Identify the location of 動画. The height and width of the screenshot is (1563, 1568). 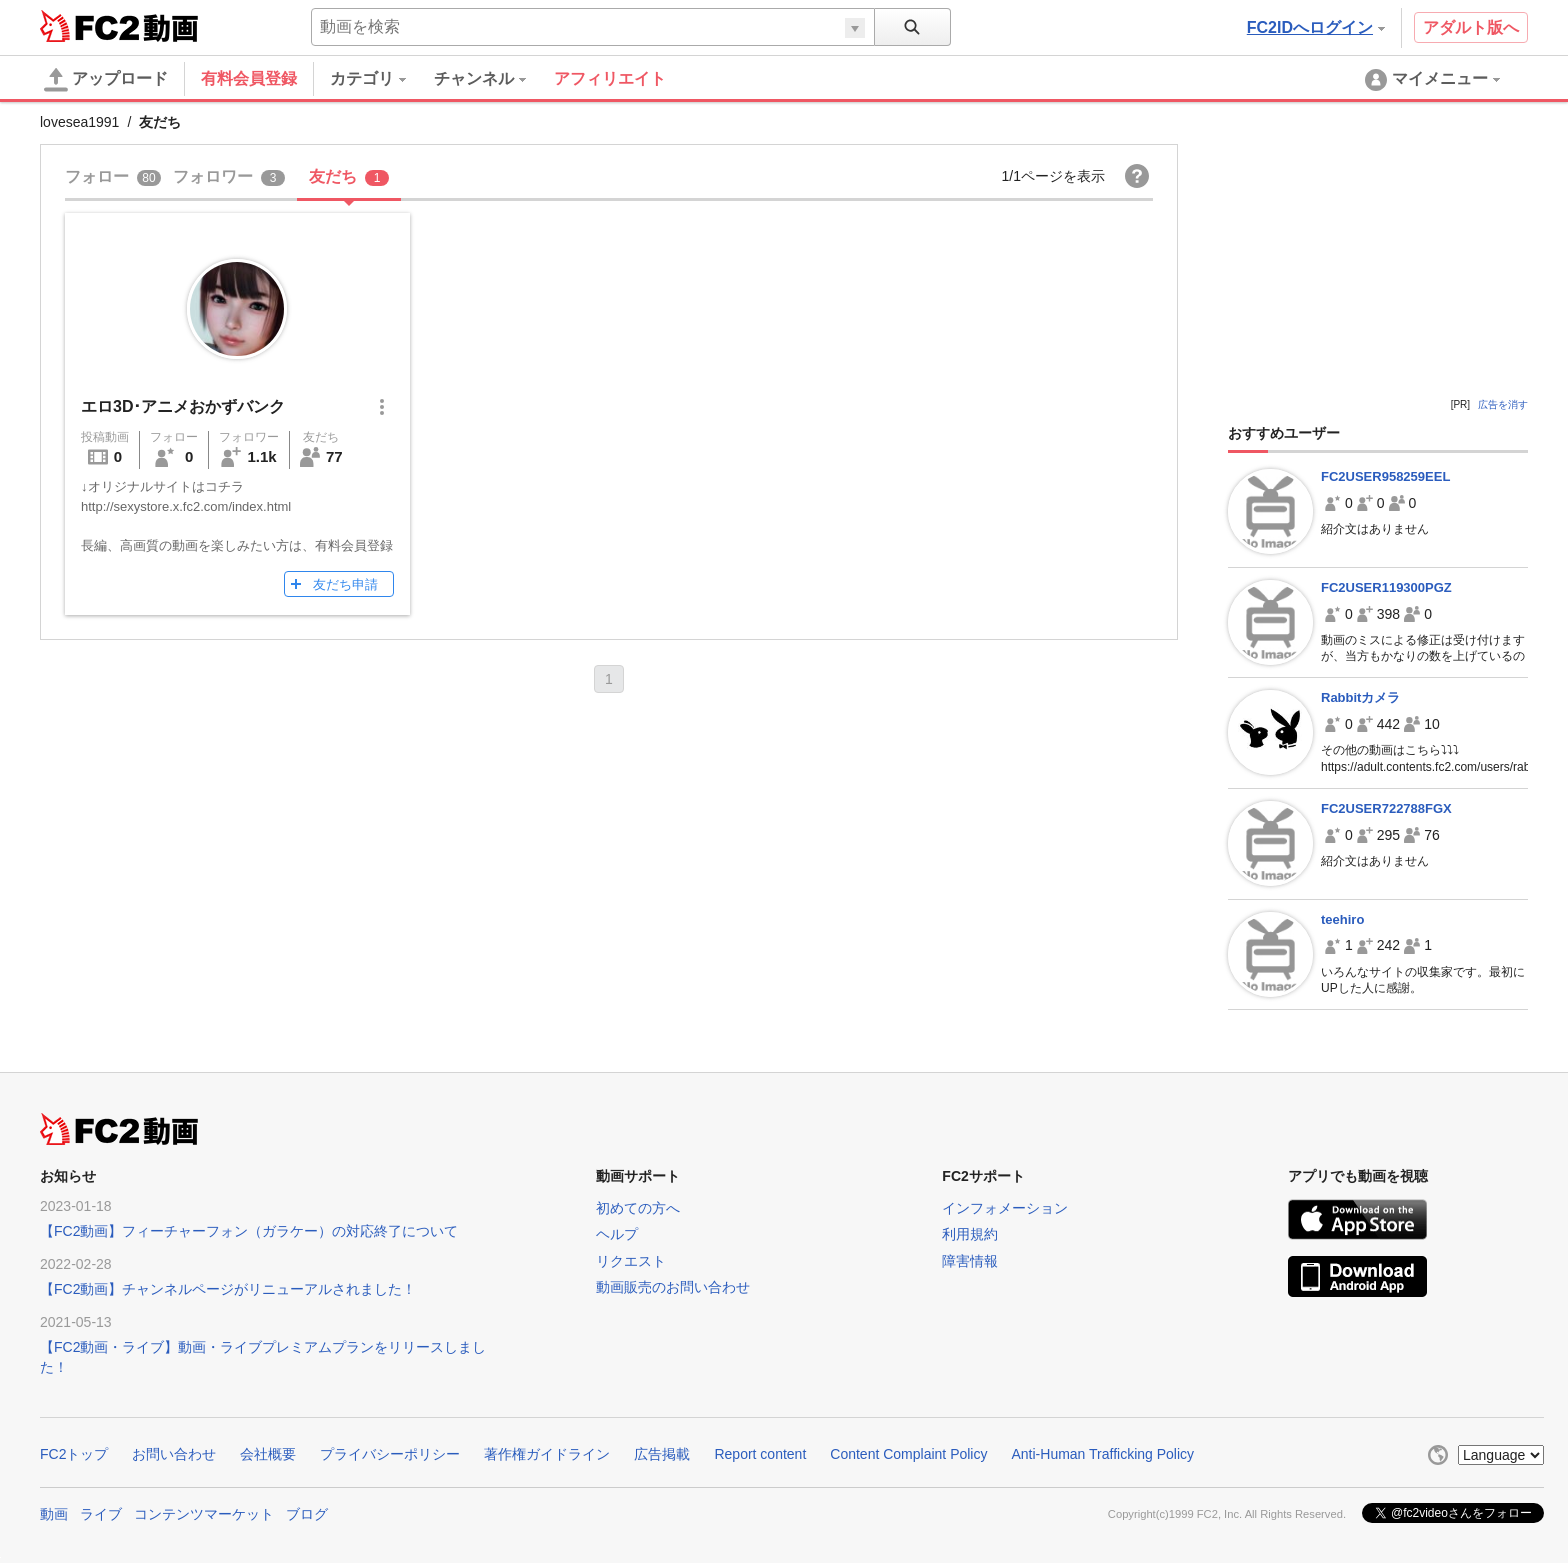
(54, 1514).